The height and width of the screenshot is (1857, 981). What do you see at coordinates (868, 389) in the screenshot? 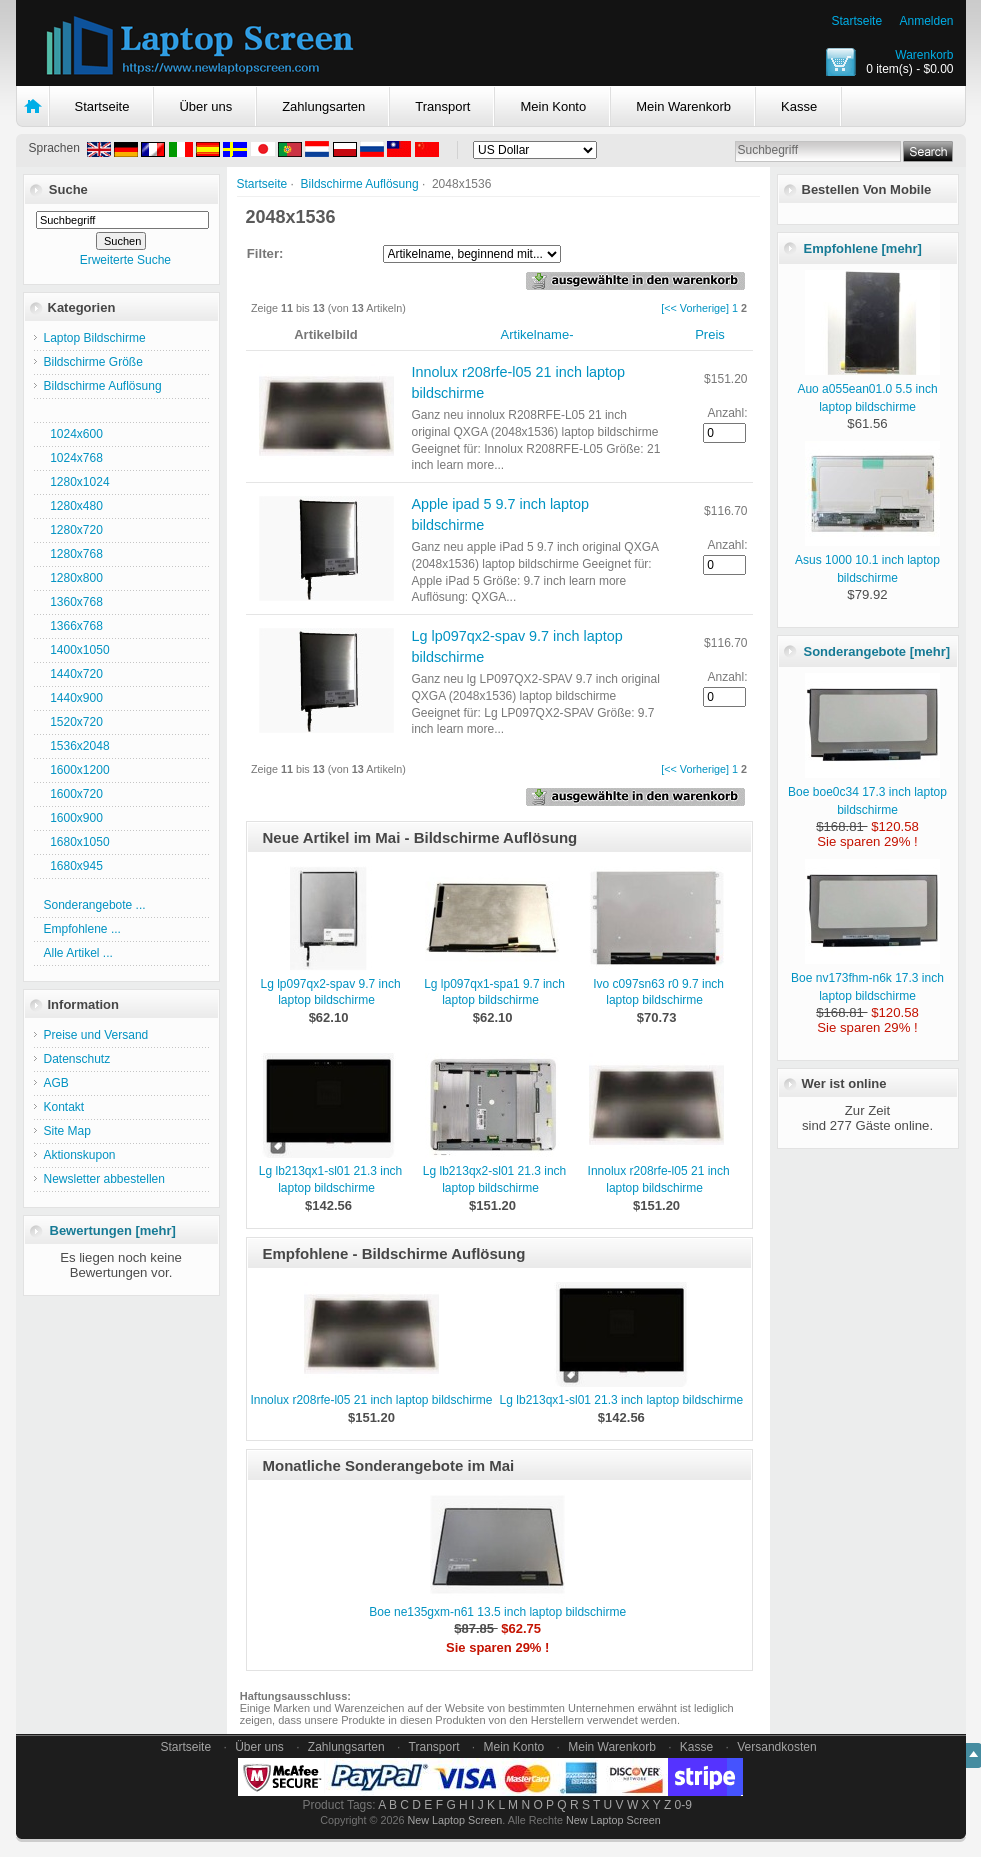
I see `Auo a055ean01.0 5.5 inch laptop bildschirme` at bounding box center [868, 389].